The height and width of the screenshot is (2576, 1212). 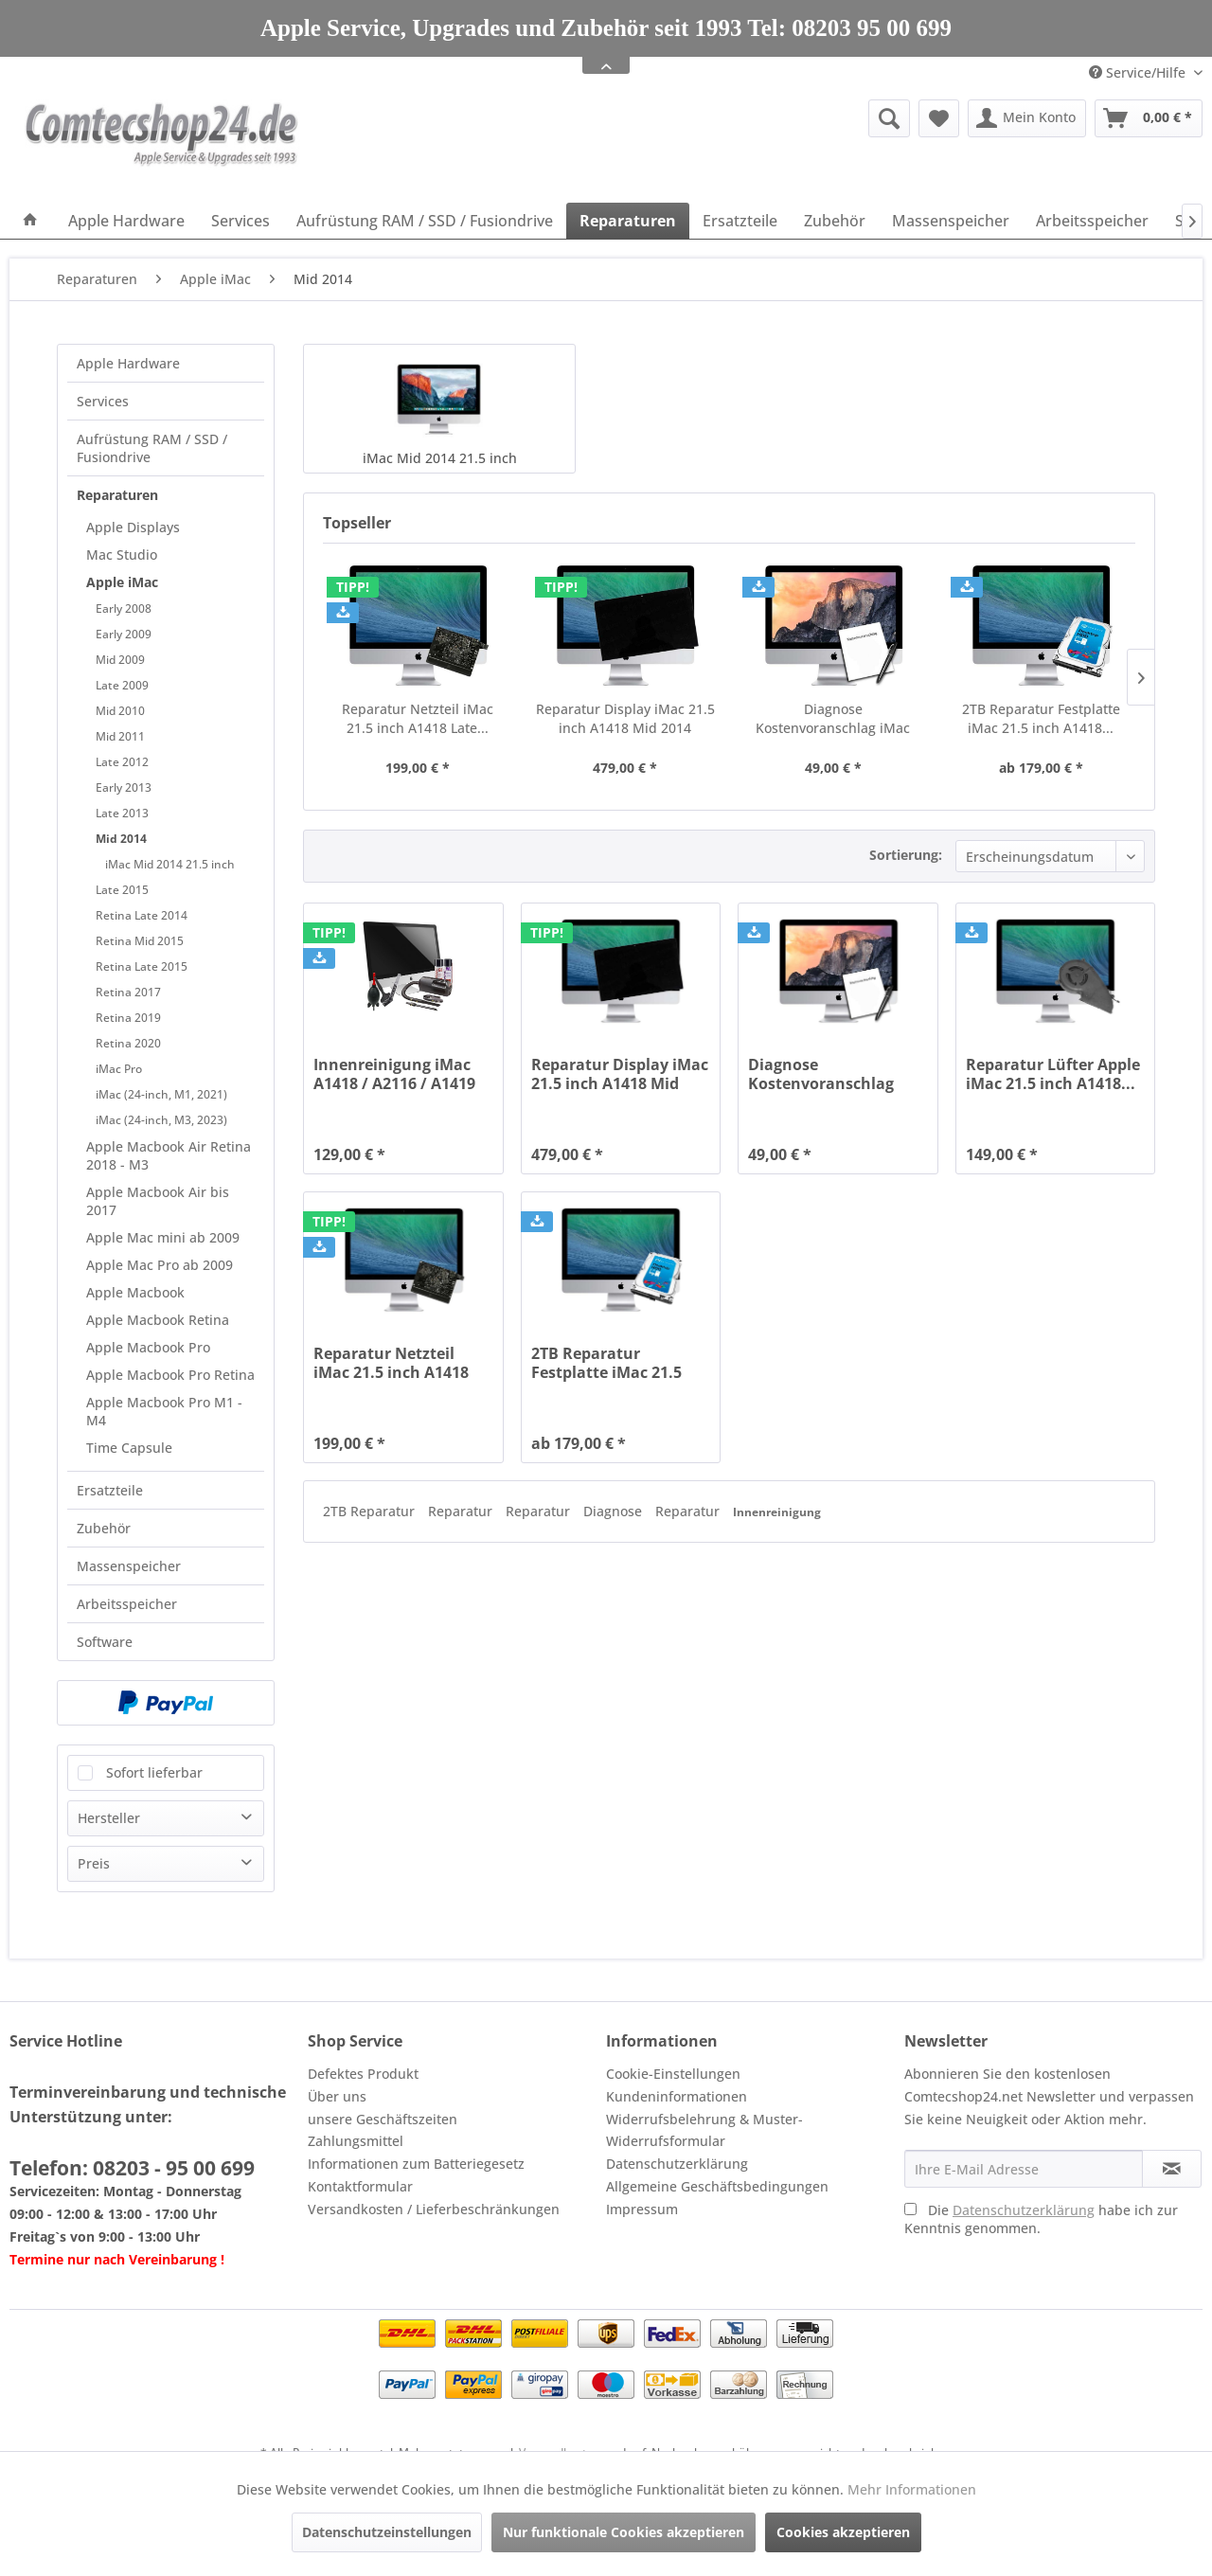 I want to click on Mid 2011, so click(x=120, y=736).